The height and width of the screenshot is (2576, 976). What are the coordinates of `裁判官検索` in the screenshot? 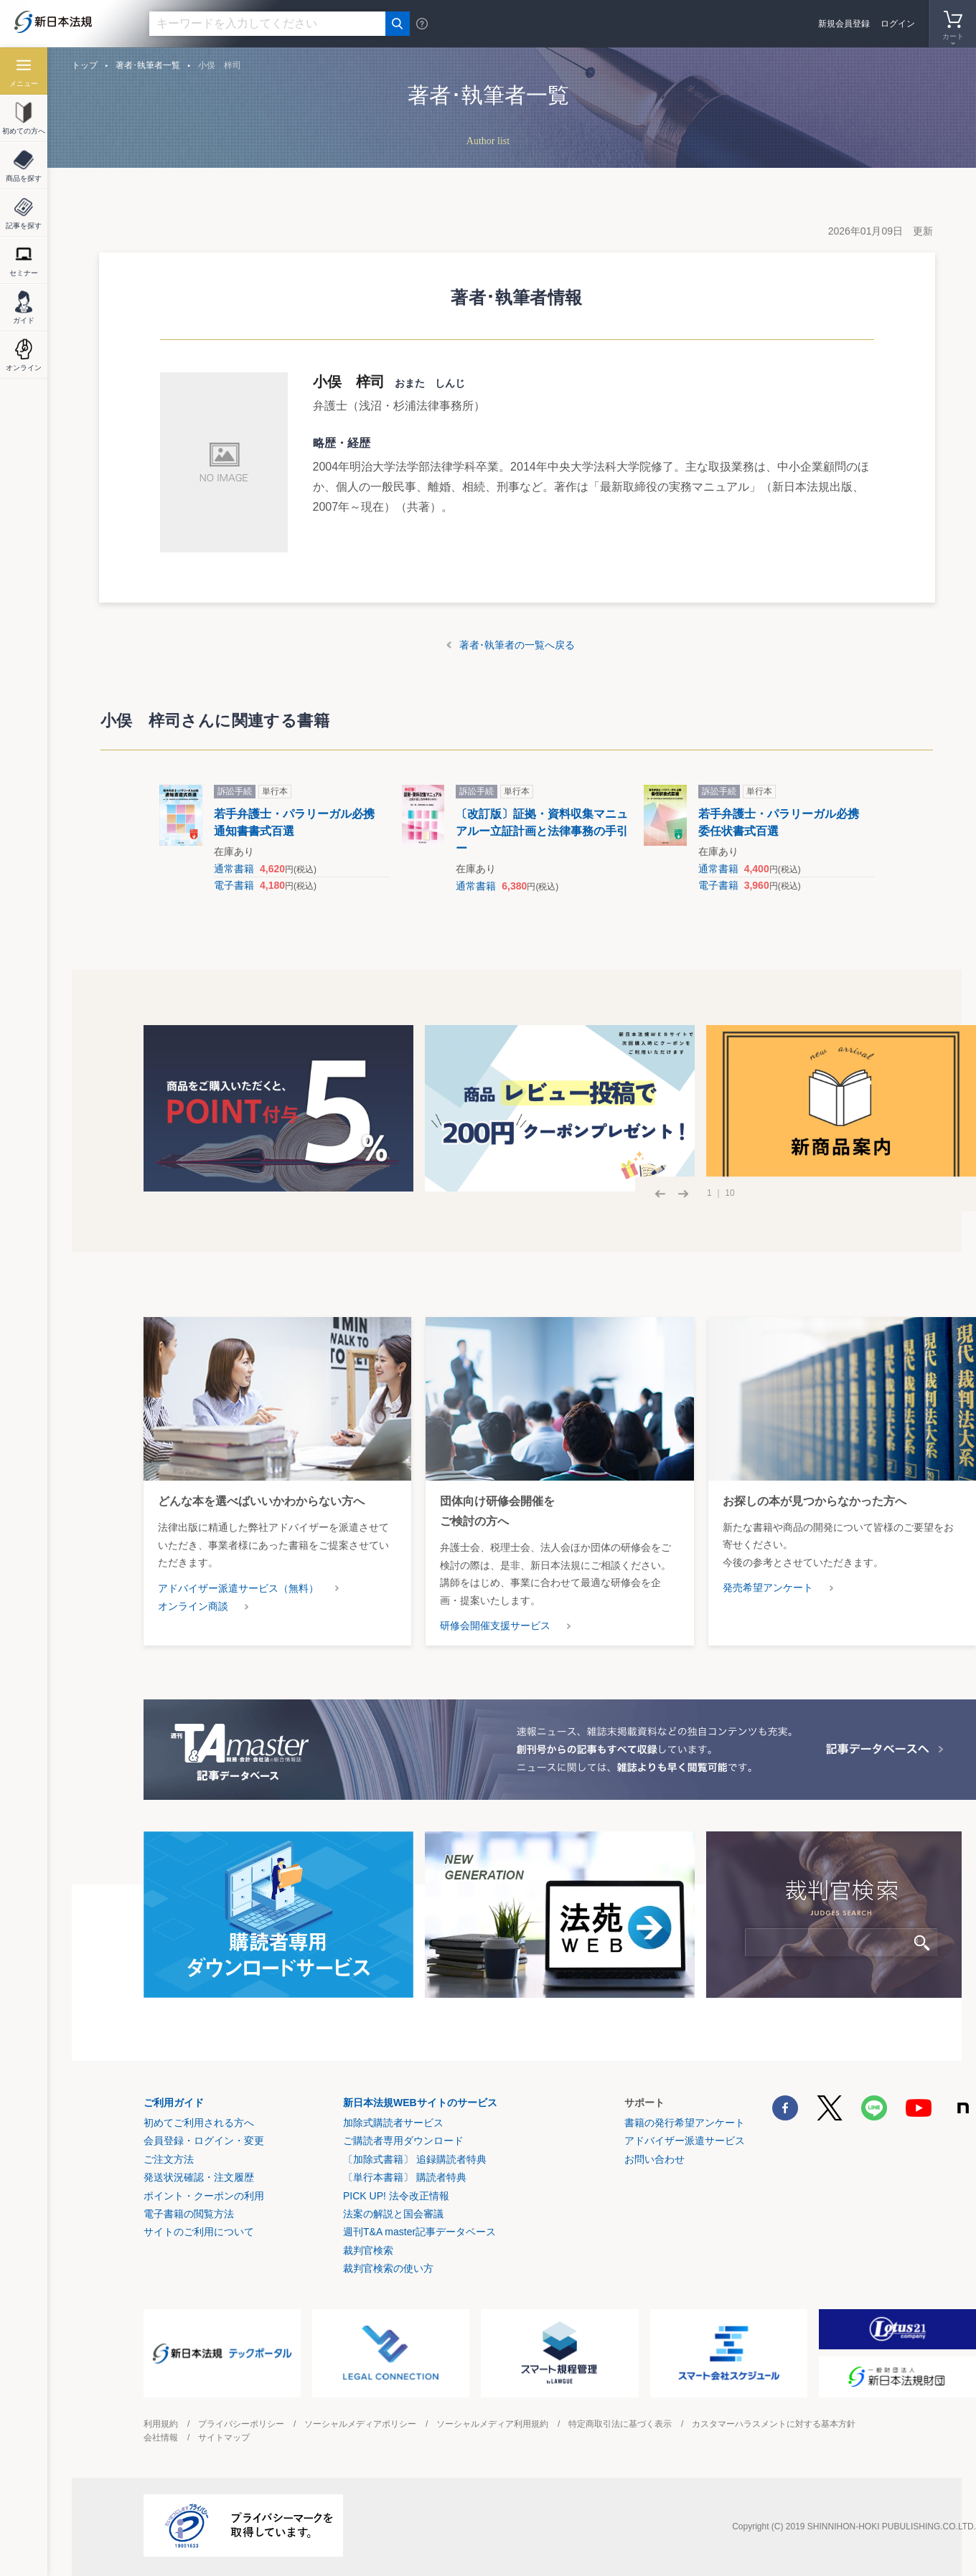 It's located at (368, 2250).